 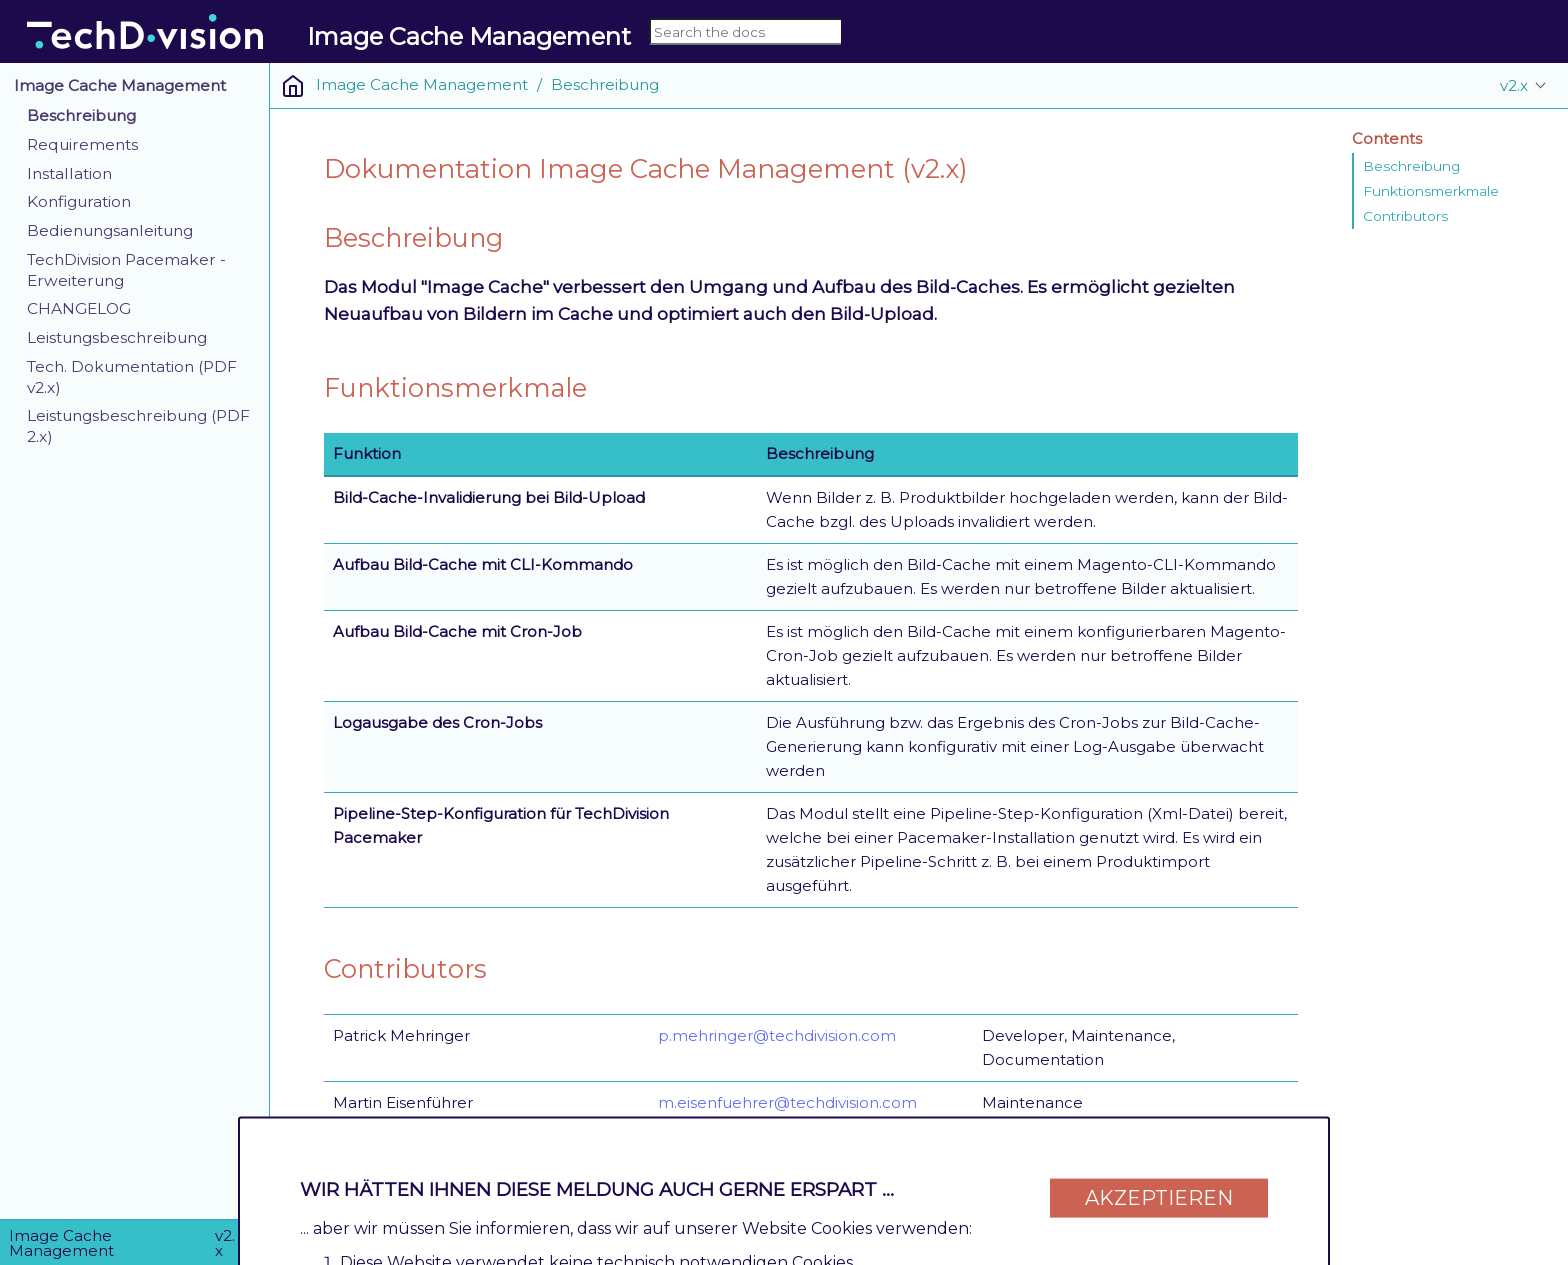 I want to click on Contributors, so click(x=1405, y=216).